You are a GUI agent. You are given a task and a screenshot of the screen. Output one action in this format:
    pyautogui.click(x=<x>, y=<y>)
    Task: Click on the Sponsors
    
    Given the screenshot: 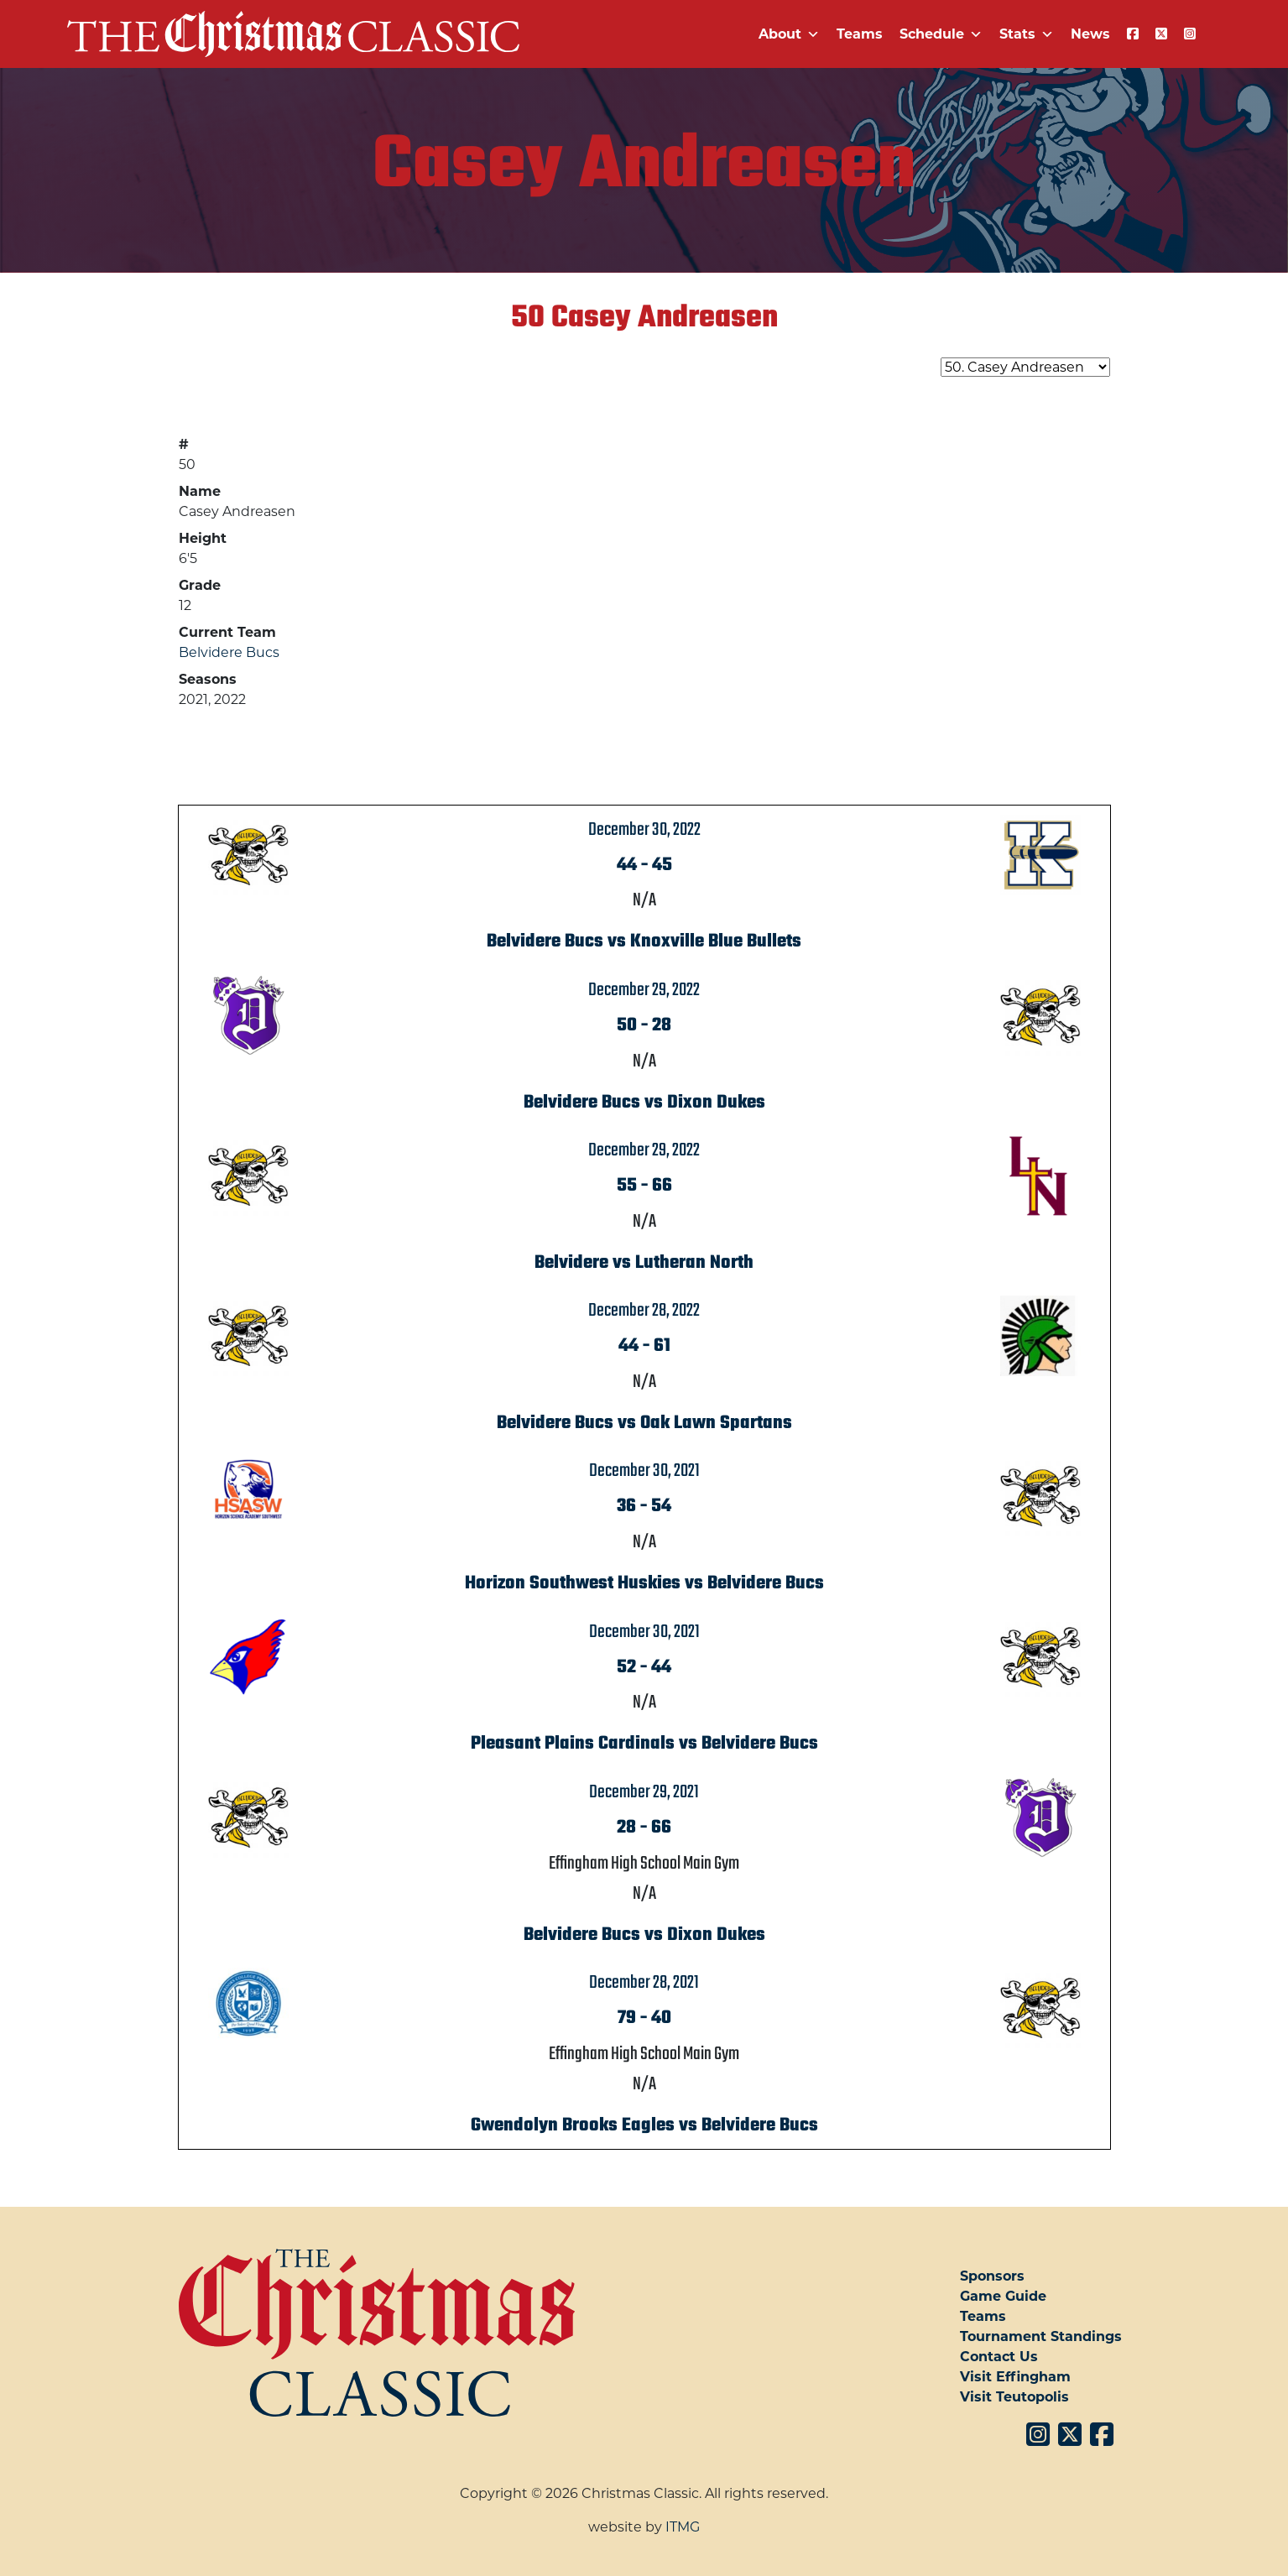 What is the action you would take?
    pyautogui.click(x=992, y=2276)
    